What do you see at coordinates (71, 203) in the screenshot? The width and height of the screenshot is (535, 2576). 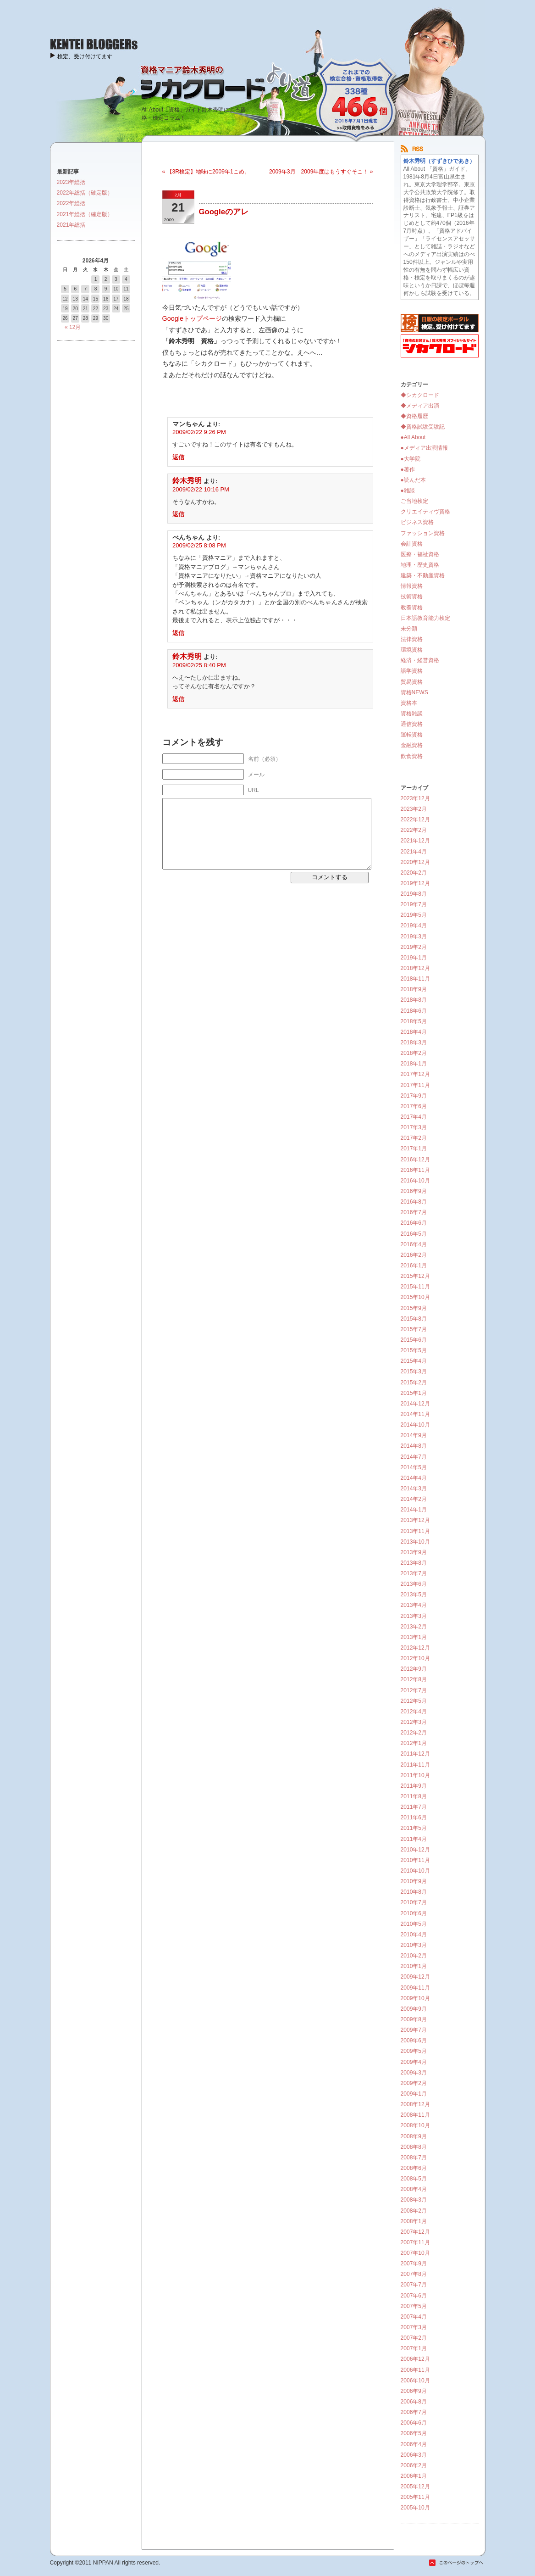 I see `2022年総括` at bounding box center [71, 203].